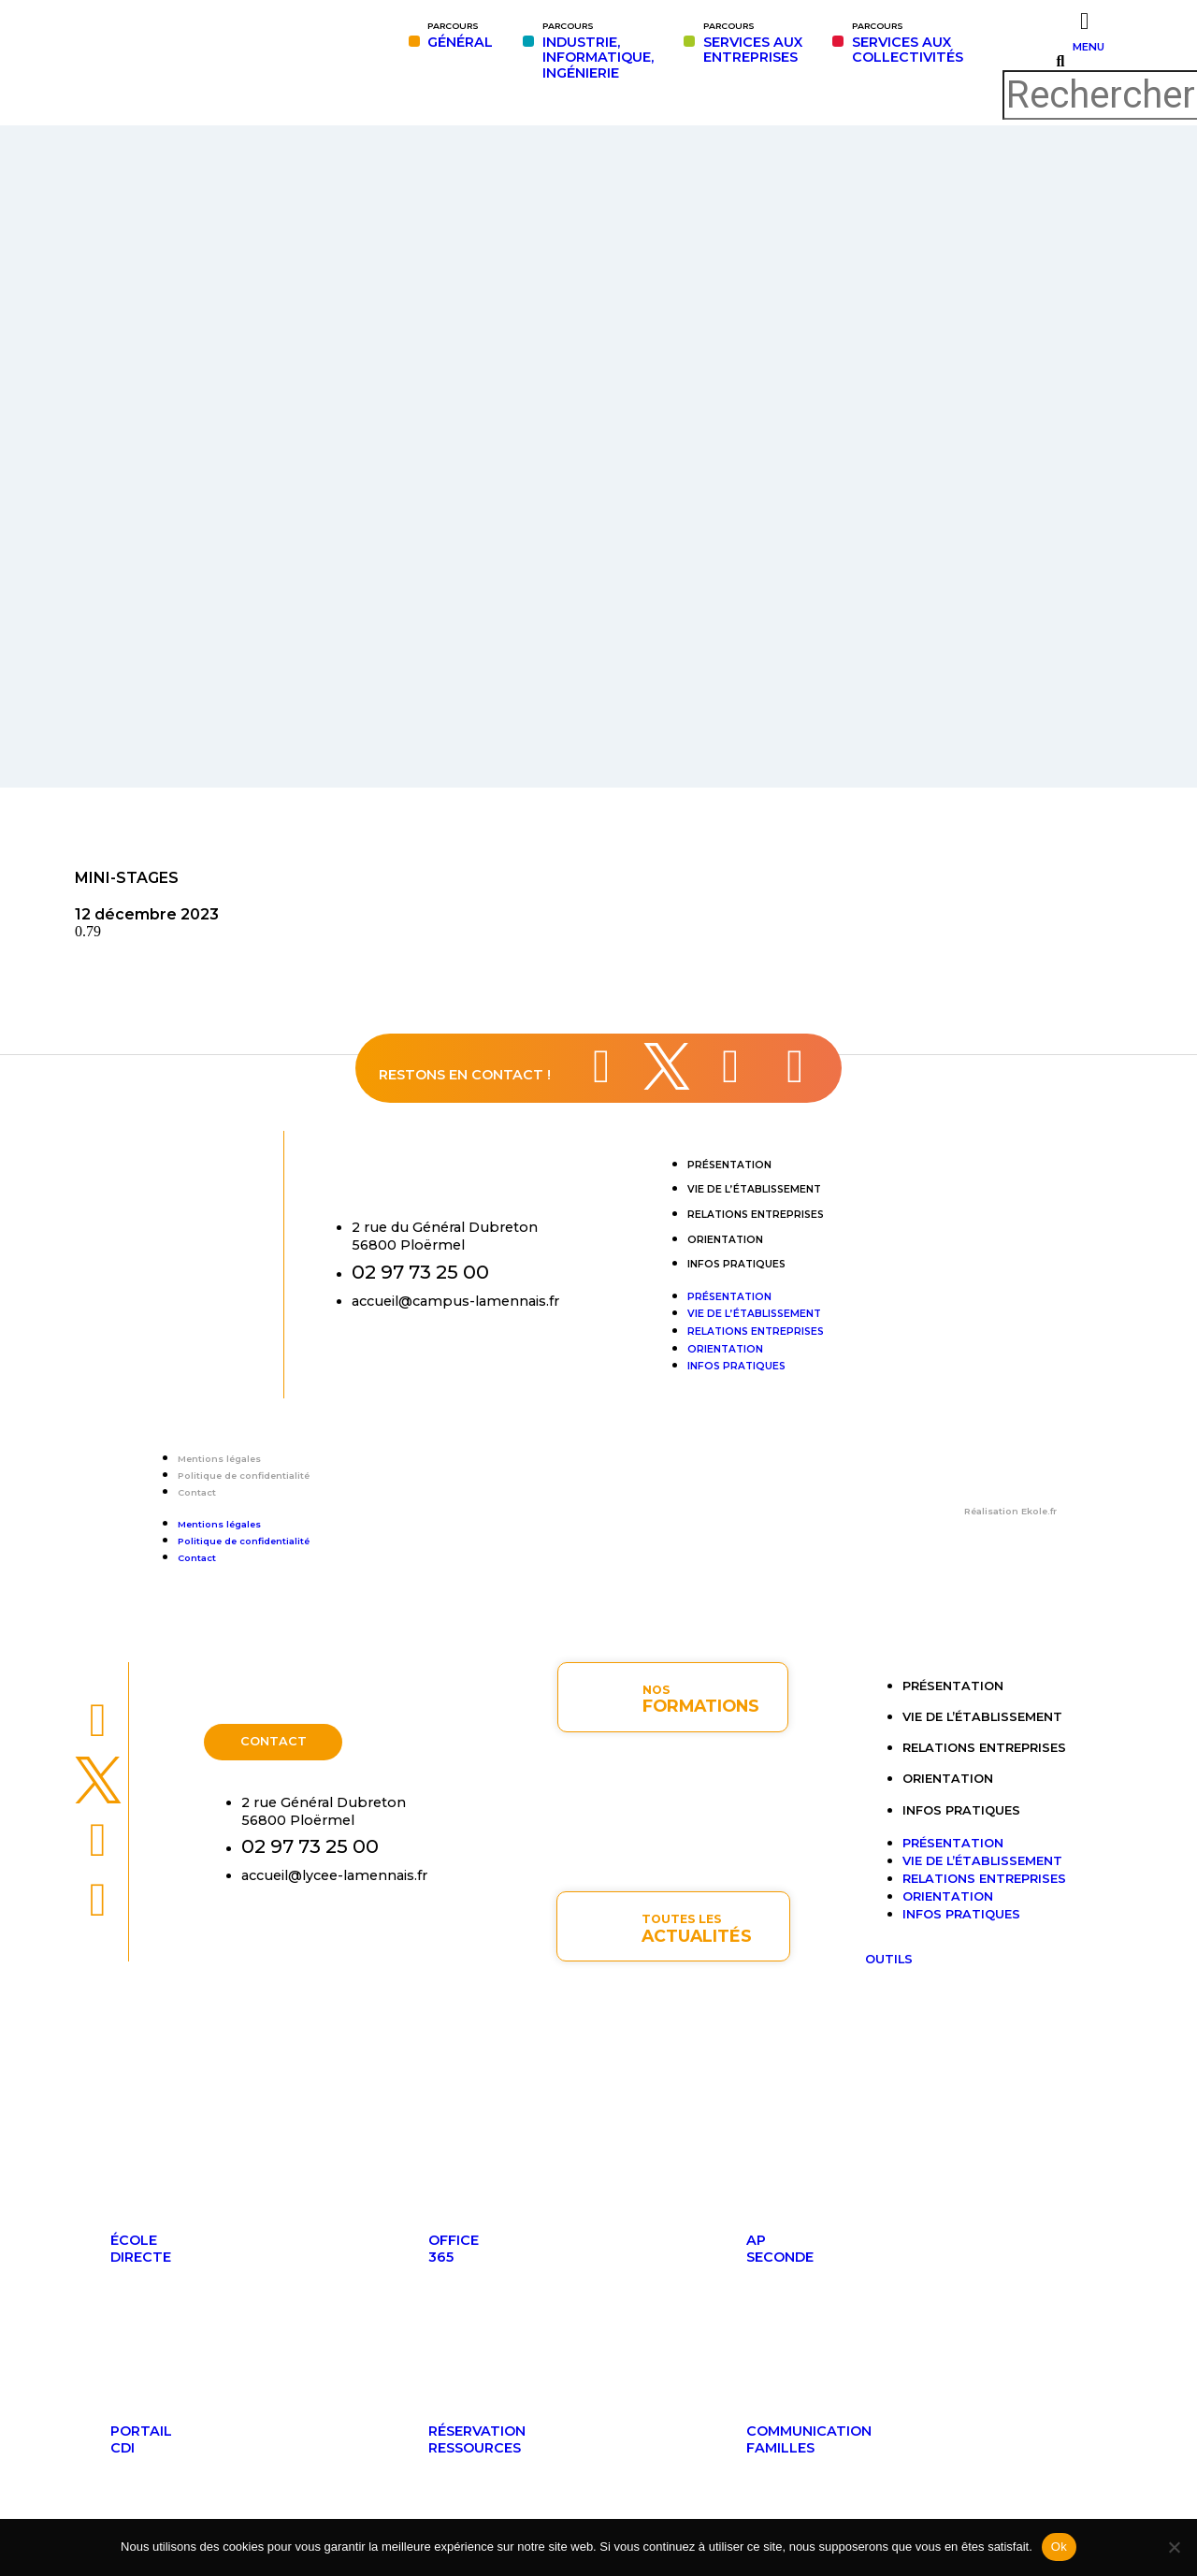 The width and height of the screenshot is (1197, 2576). Describe the element at coordinates (140, 2248) in the screenshot. I see `ÉcoleDirecte` at that location.